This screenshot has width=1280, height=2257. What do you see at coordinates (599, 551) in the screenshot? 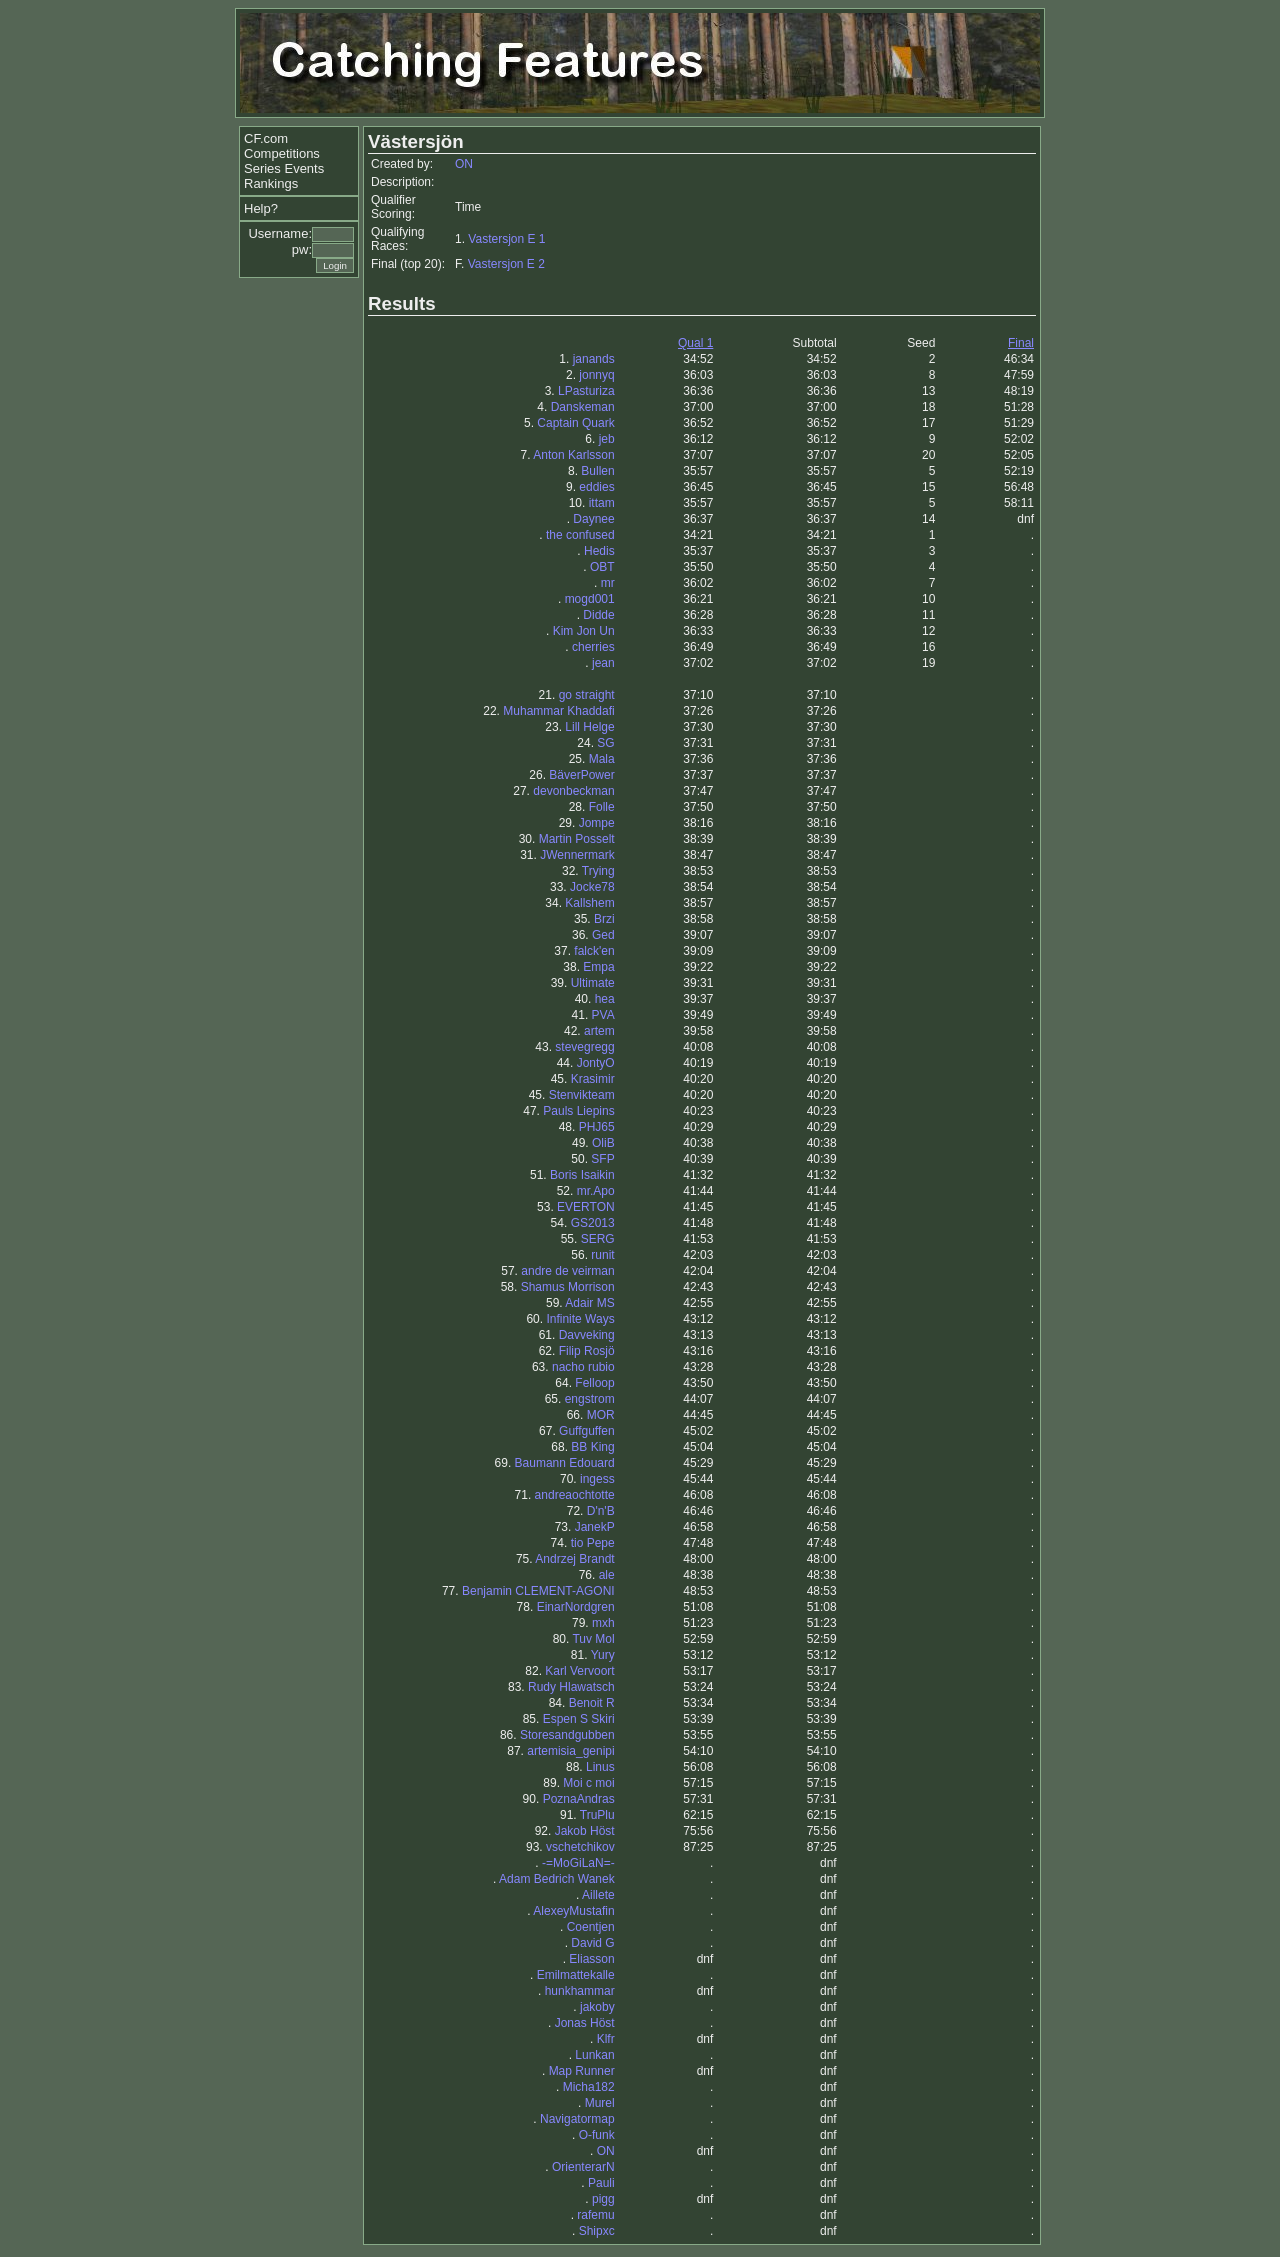
I see `Hedis` at bounding box center [599, 551].